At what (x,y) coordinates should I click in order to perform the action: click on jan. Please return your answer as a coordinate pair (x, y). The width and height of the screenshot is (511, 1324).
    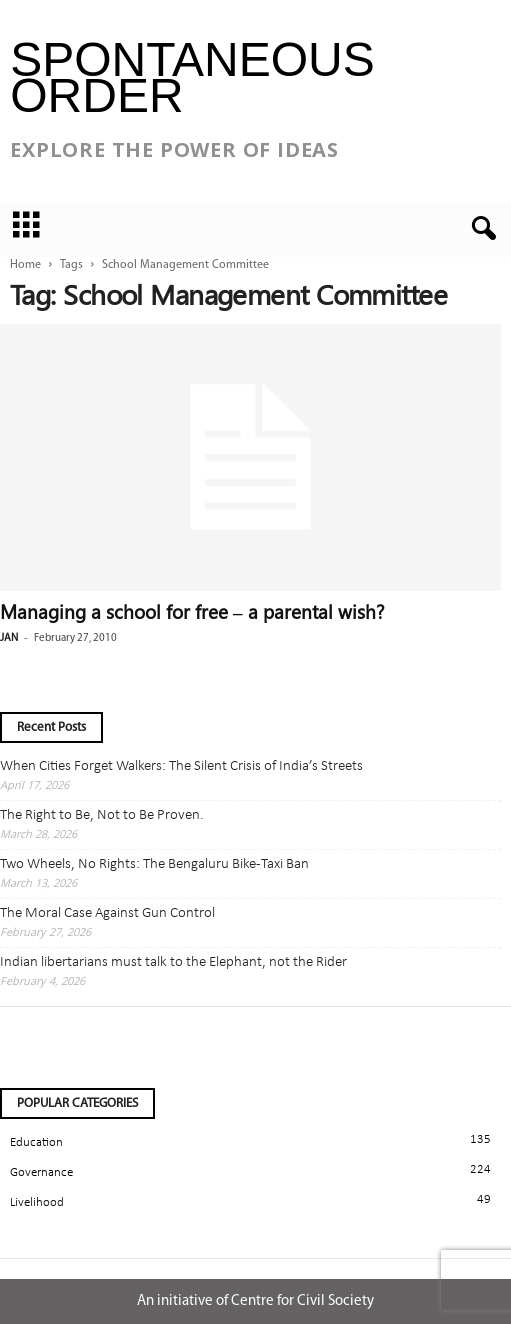
    Looking at the image, I should click on (9, 638).